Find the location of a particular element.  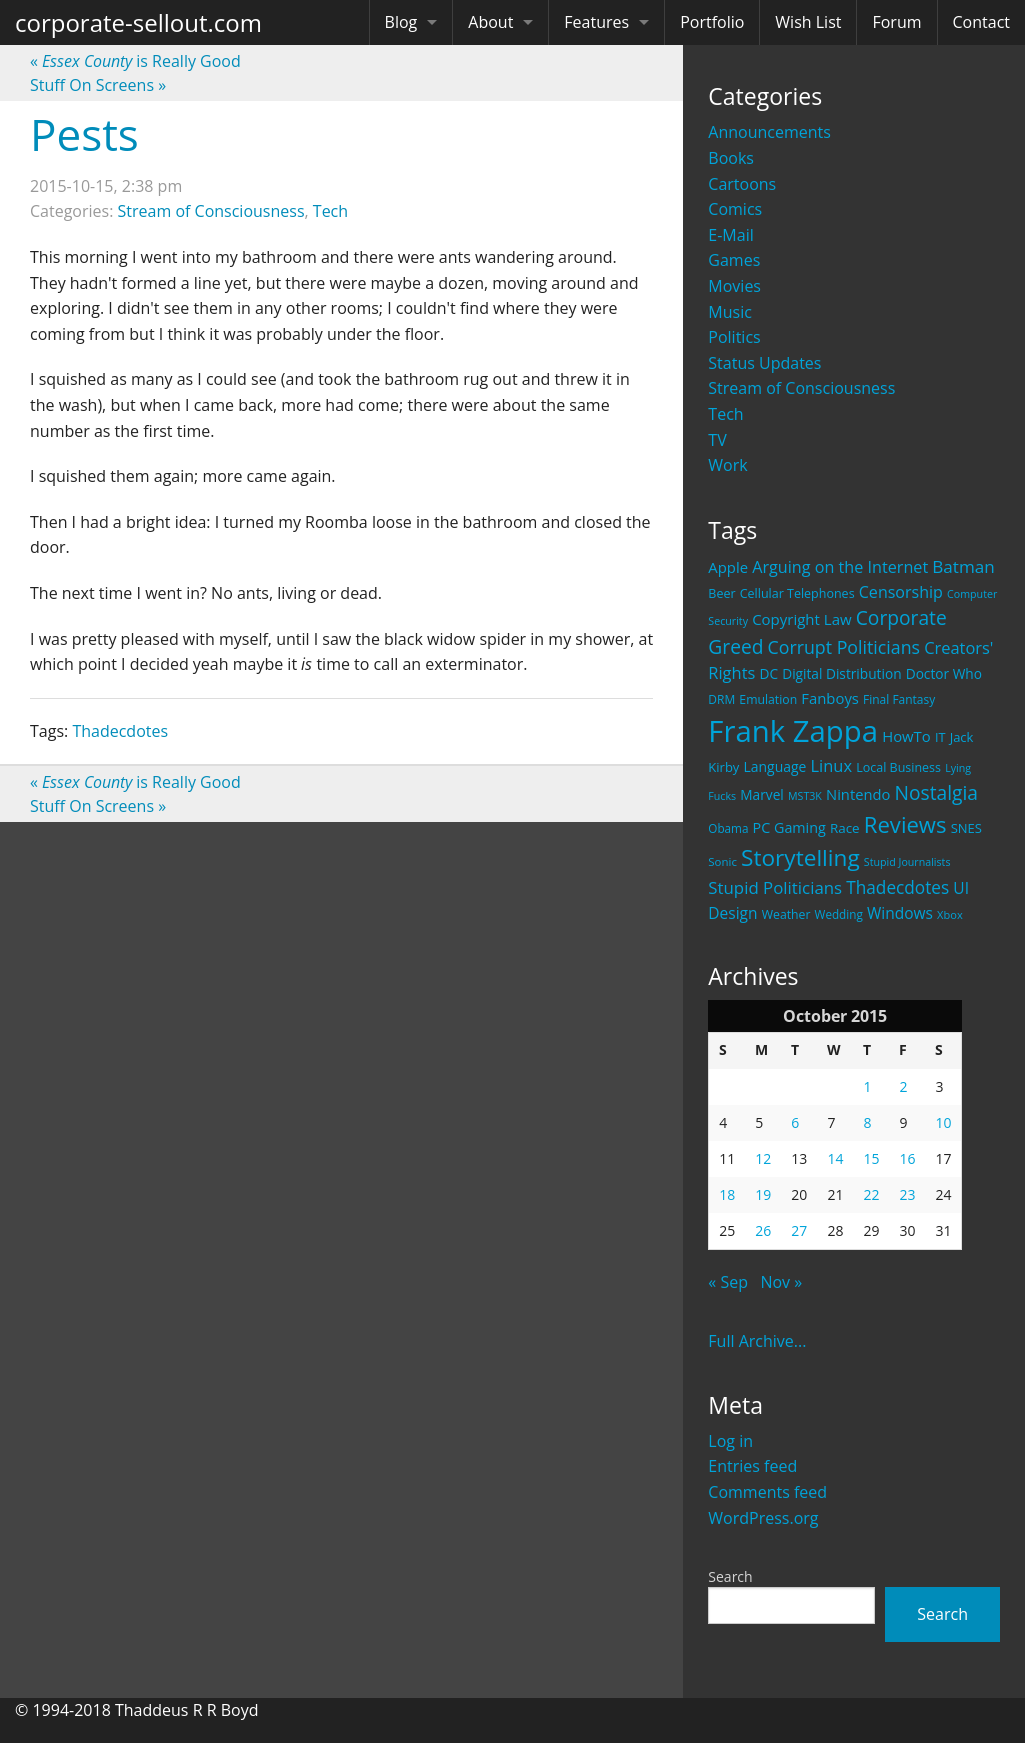

26 [Posts published on October 26, 2015] is located at coordinates (763, 1230).